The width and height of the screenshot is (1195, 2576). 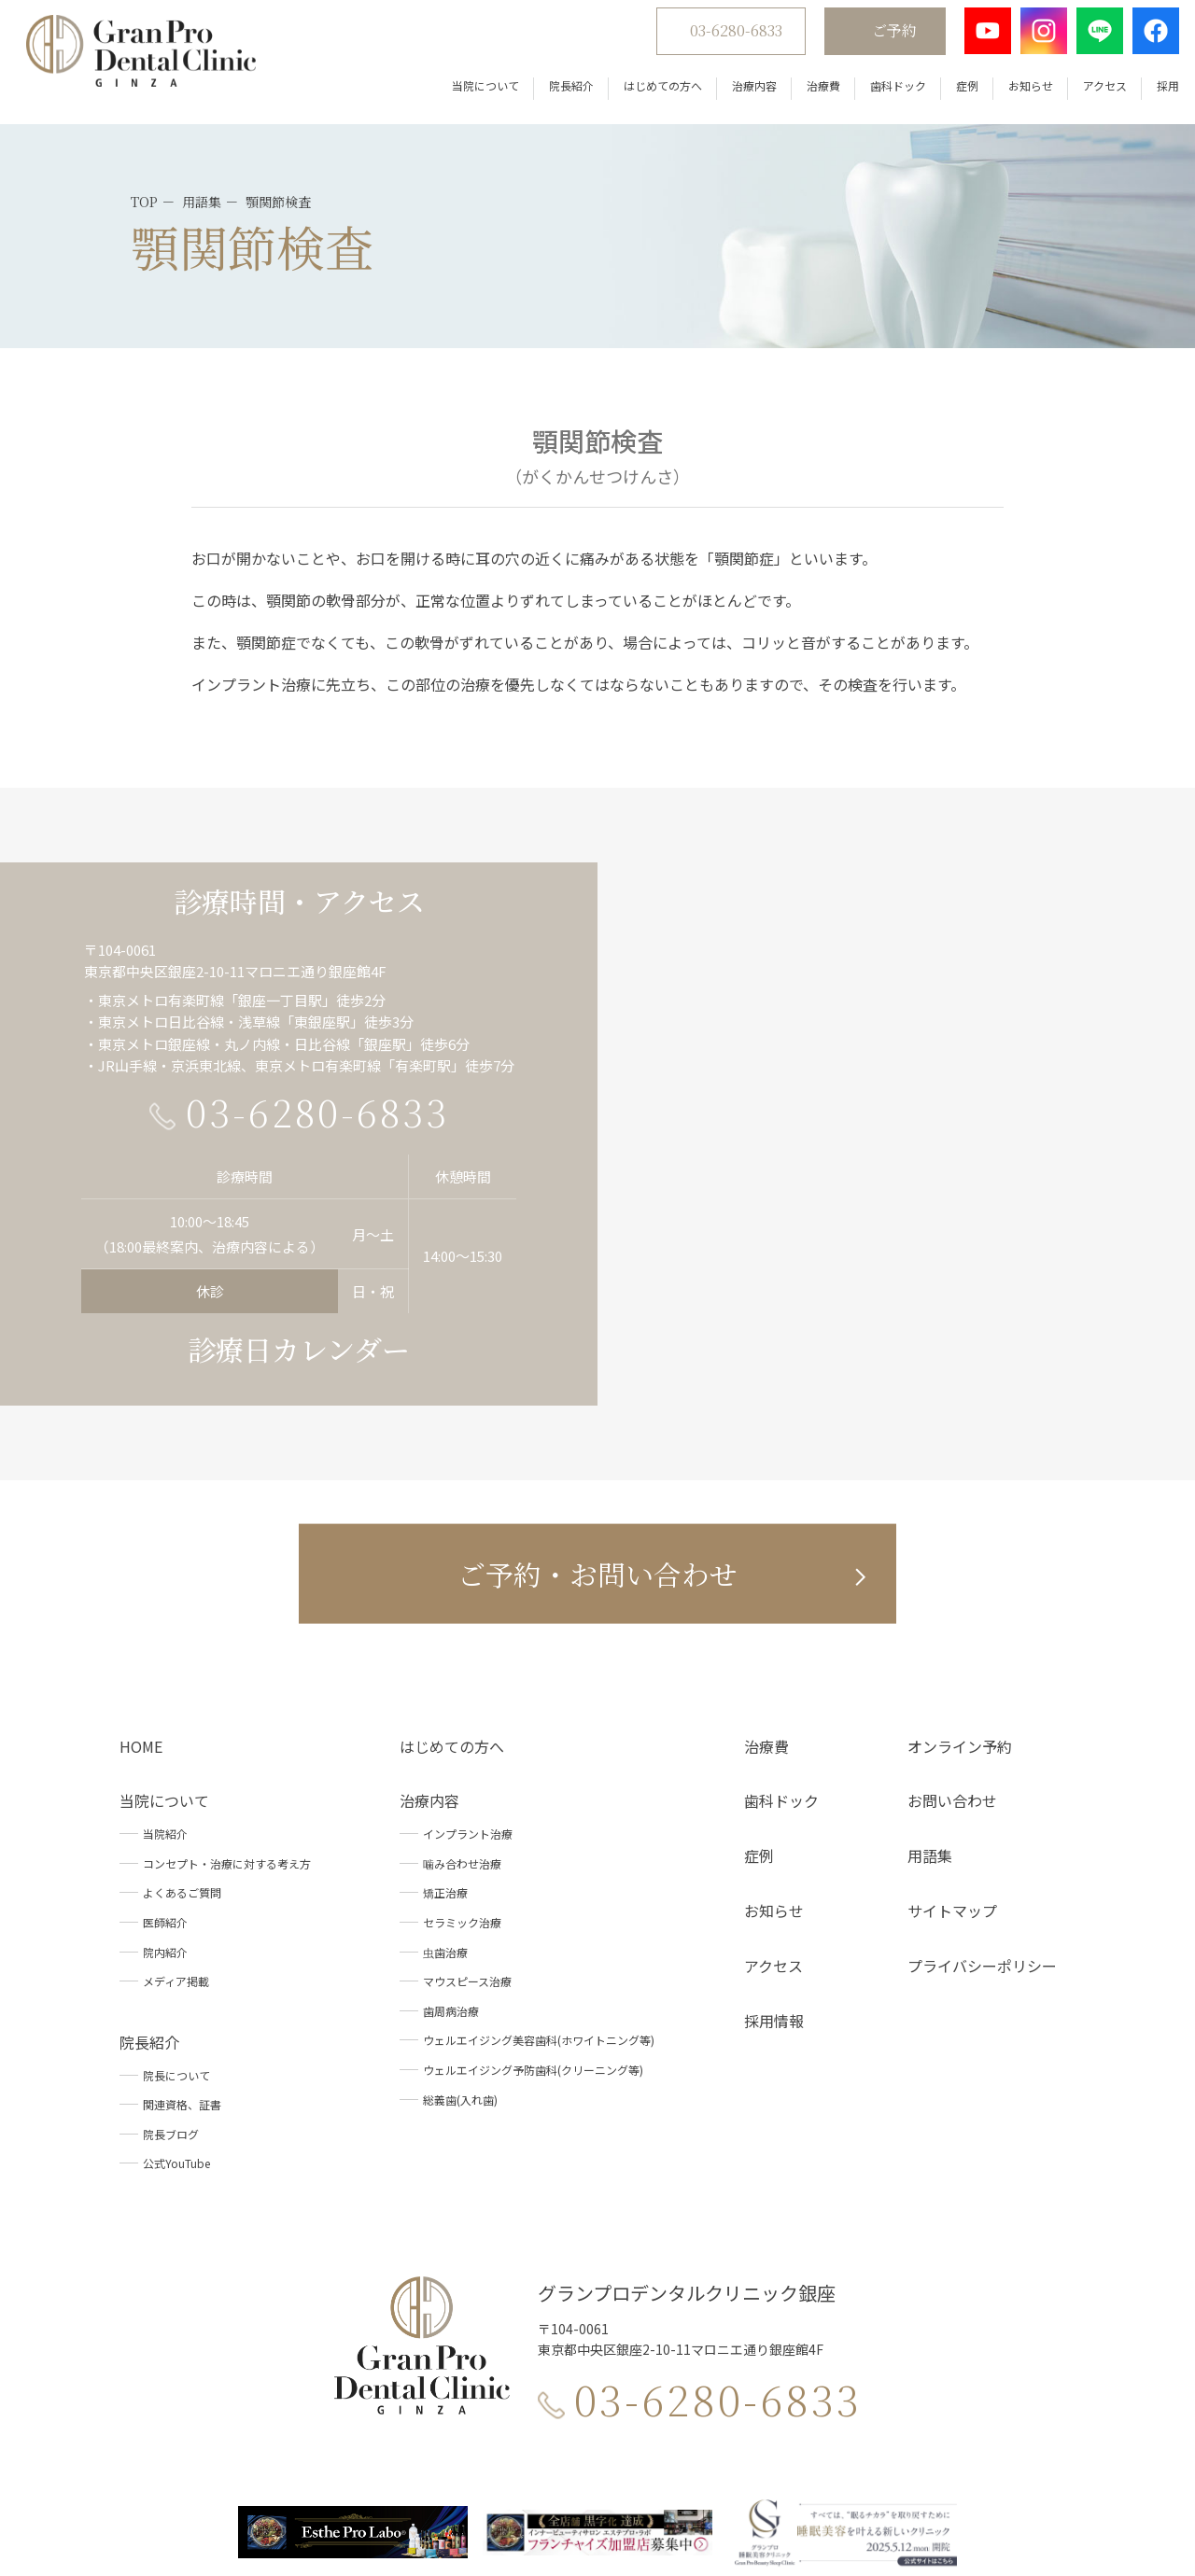 I want to click on 矯正治療, so click(x=445, y=1695).